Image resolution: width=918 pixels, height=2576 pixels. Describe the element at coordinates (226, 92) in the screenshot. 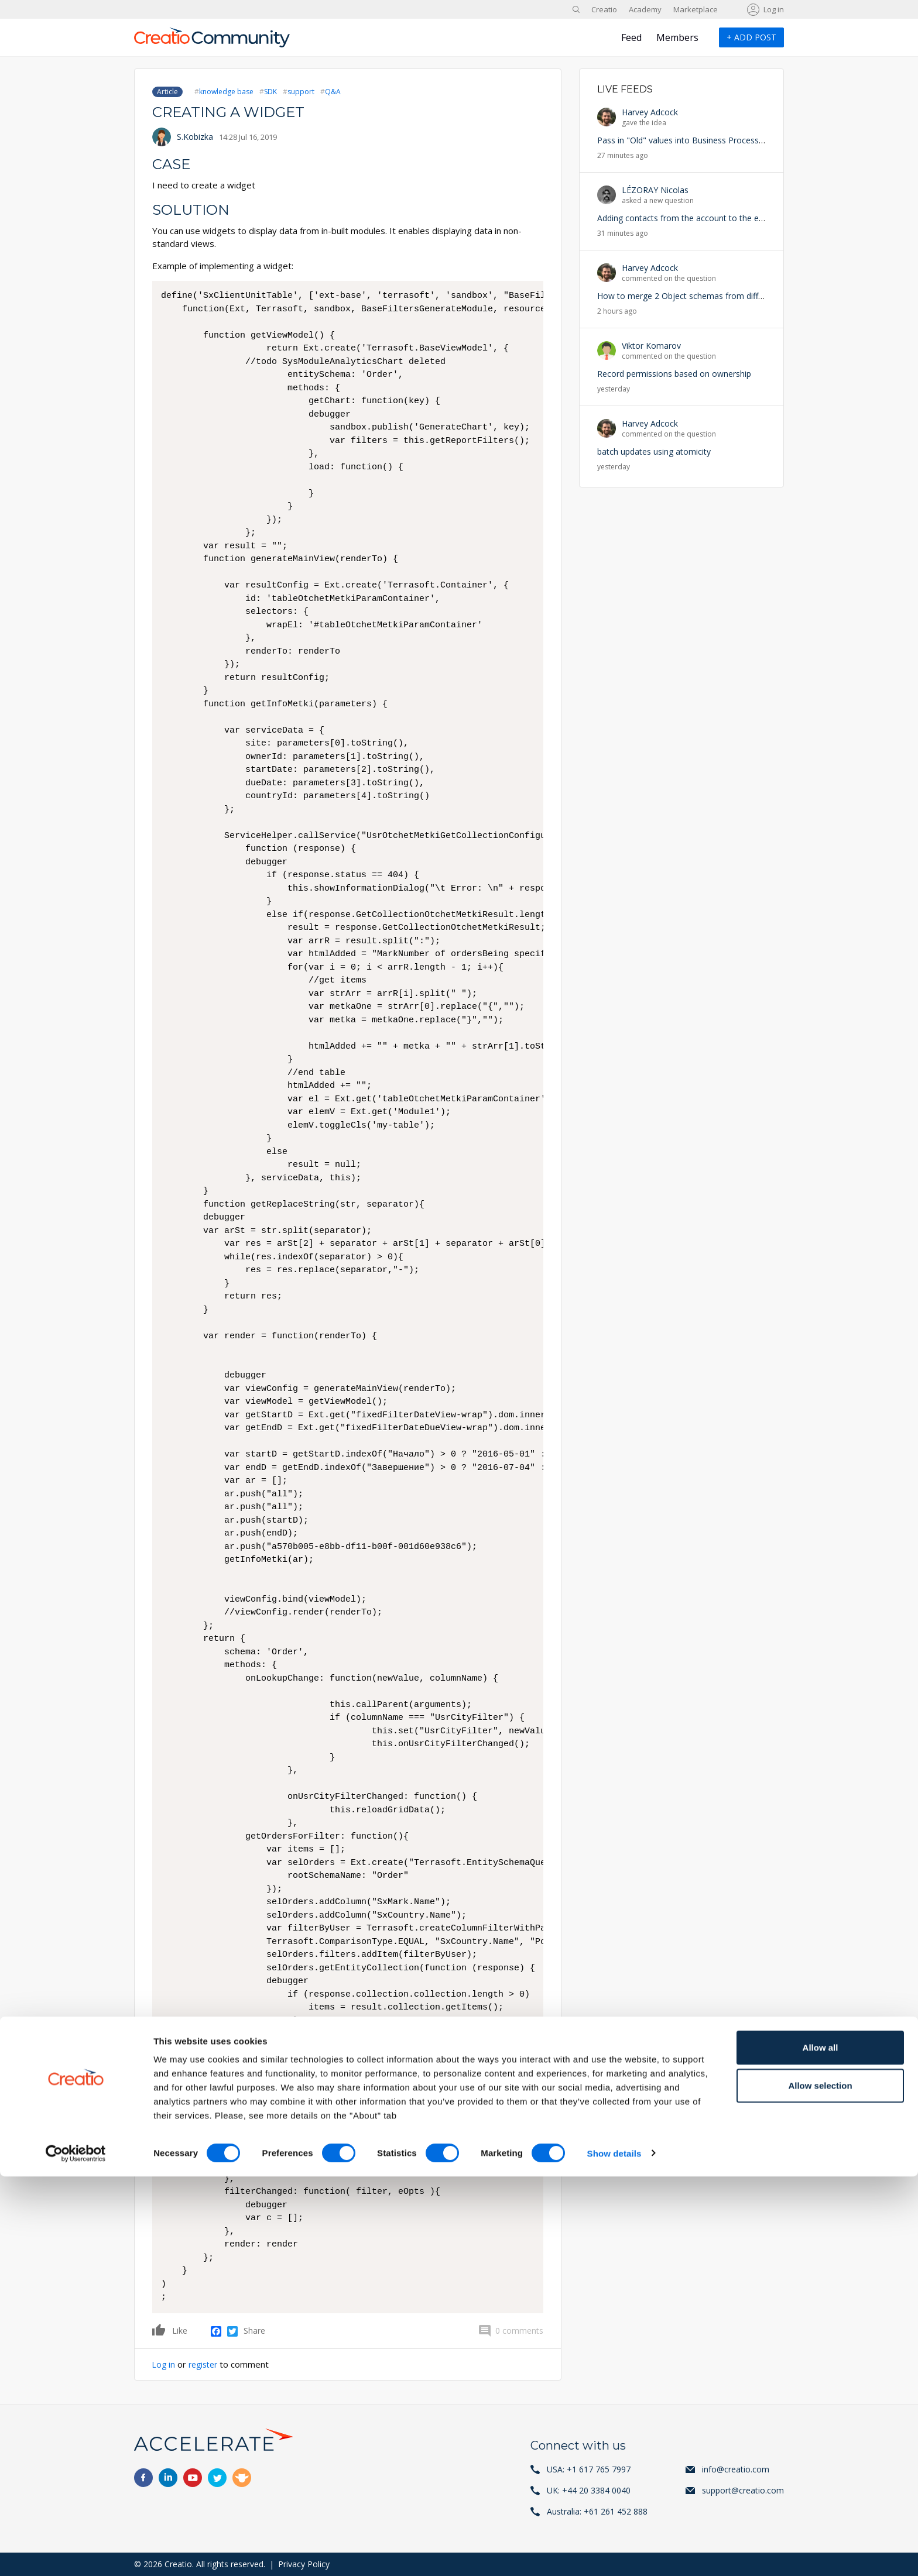

I see `knowledge base` at that location.